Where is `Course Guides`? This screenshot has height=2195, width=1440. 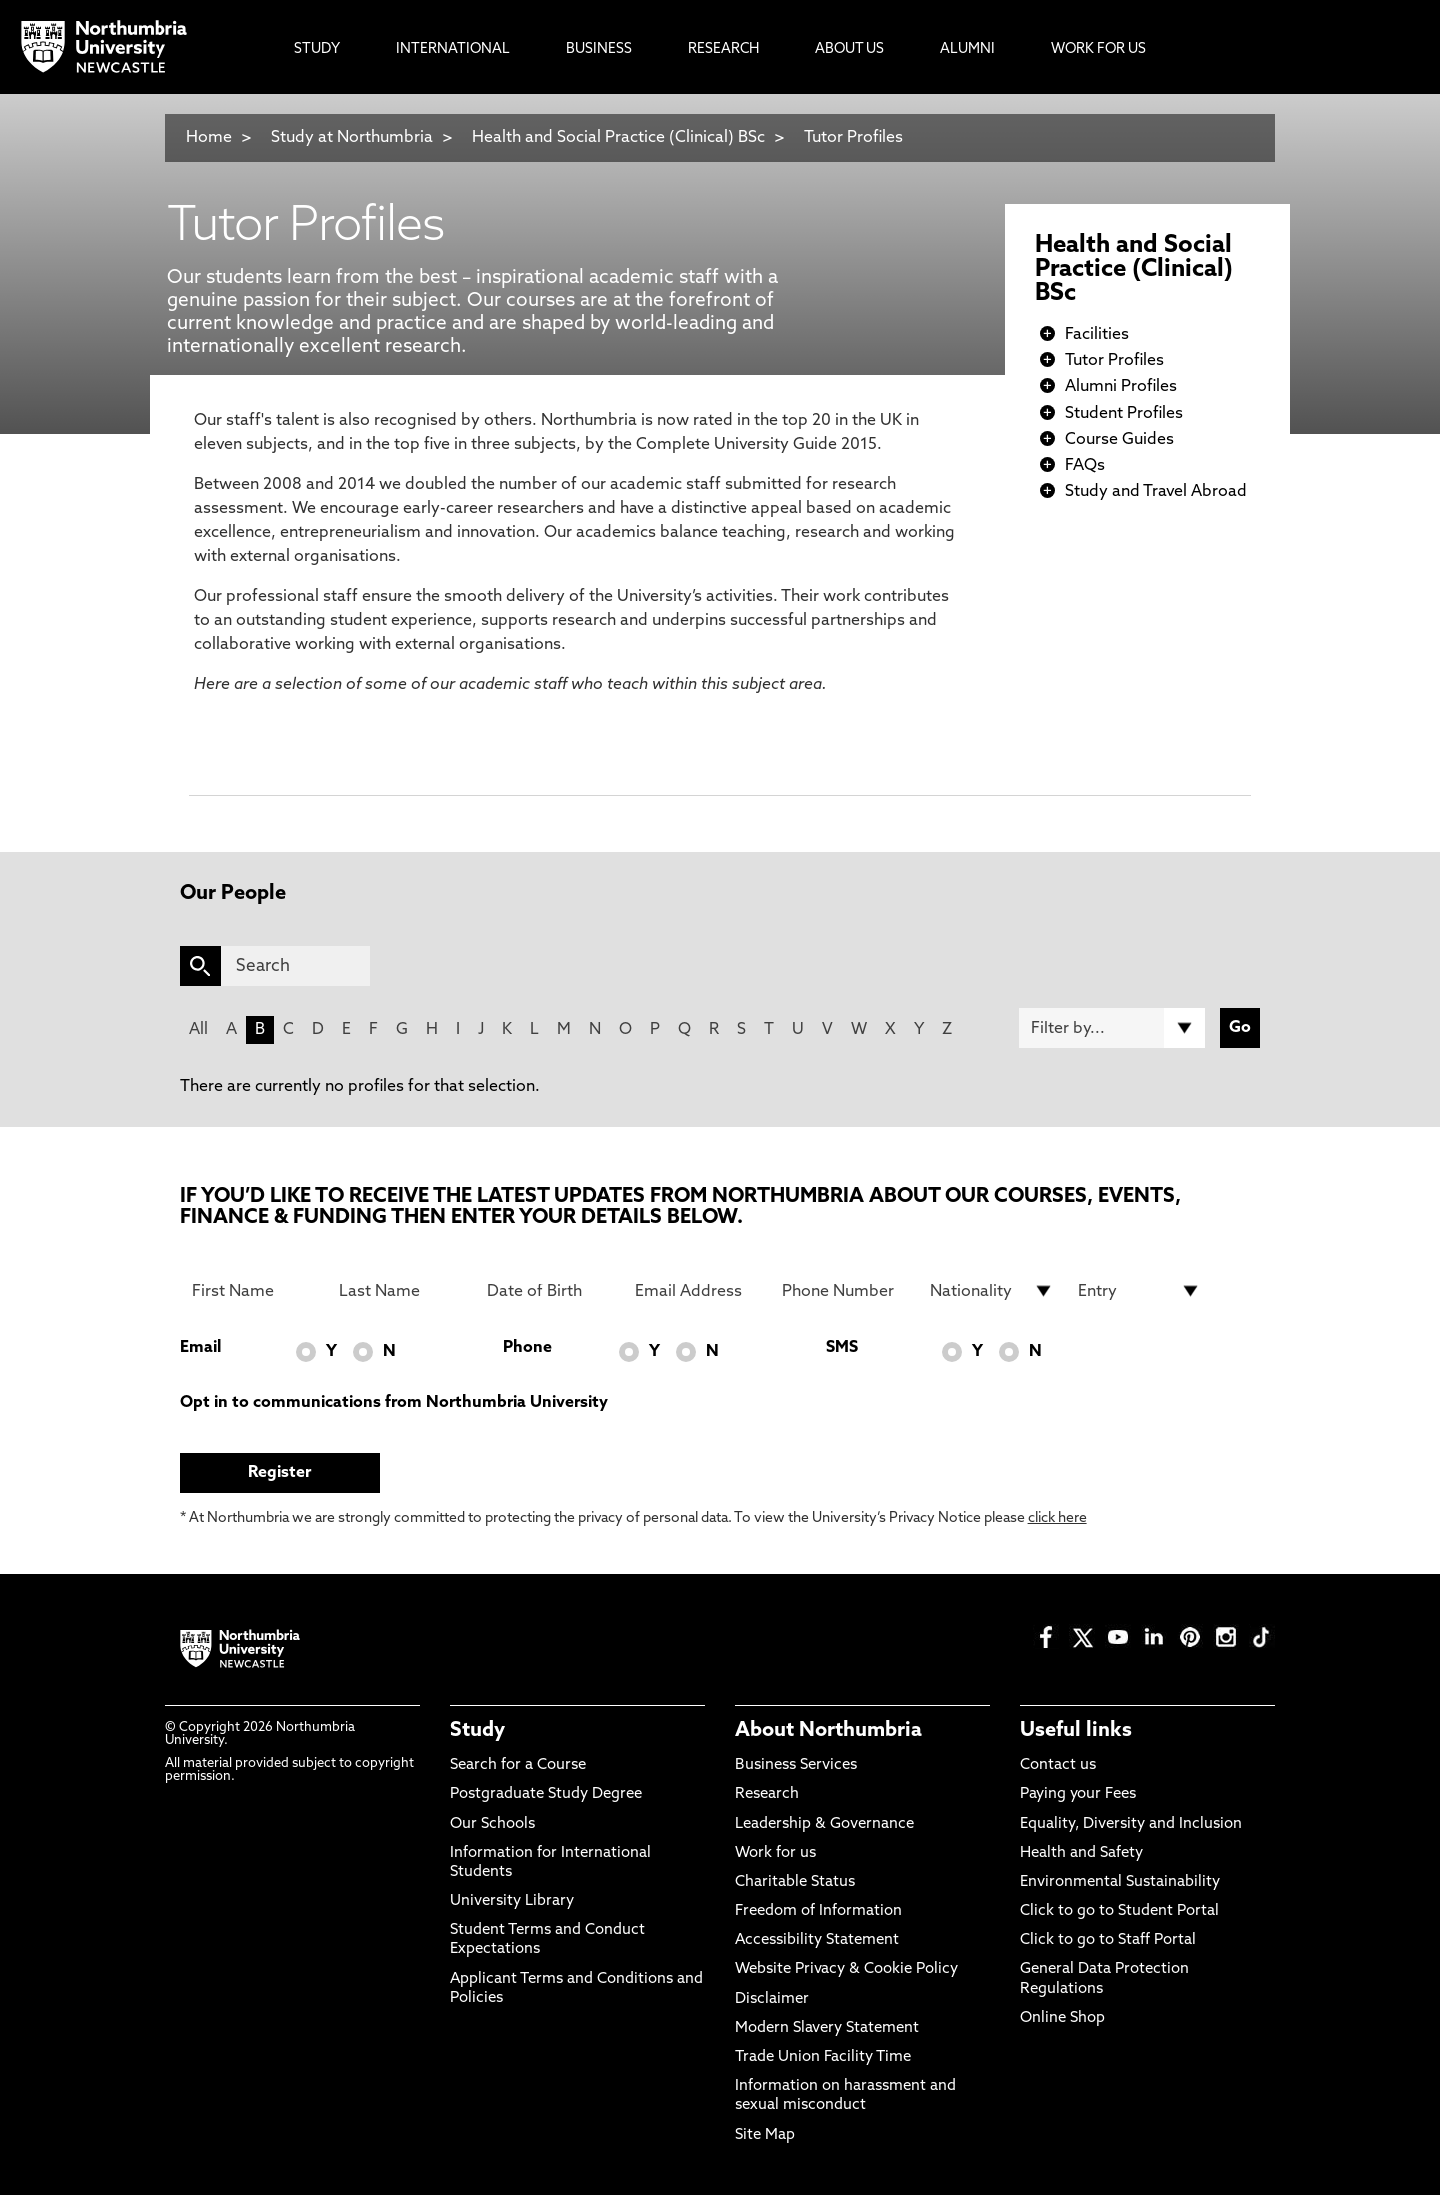 Course Guides is located at coordinates (1119, 440).